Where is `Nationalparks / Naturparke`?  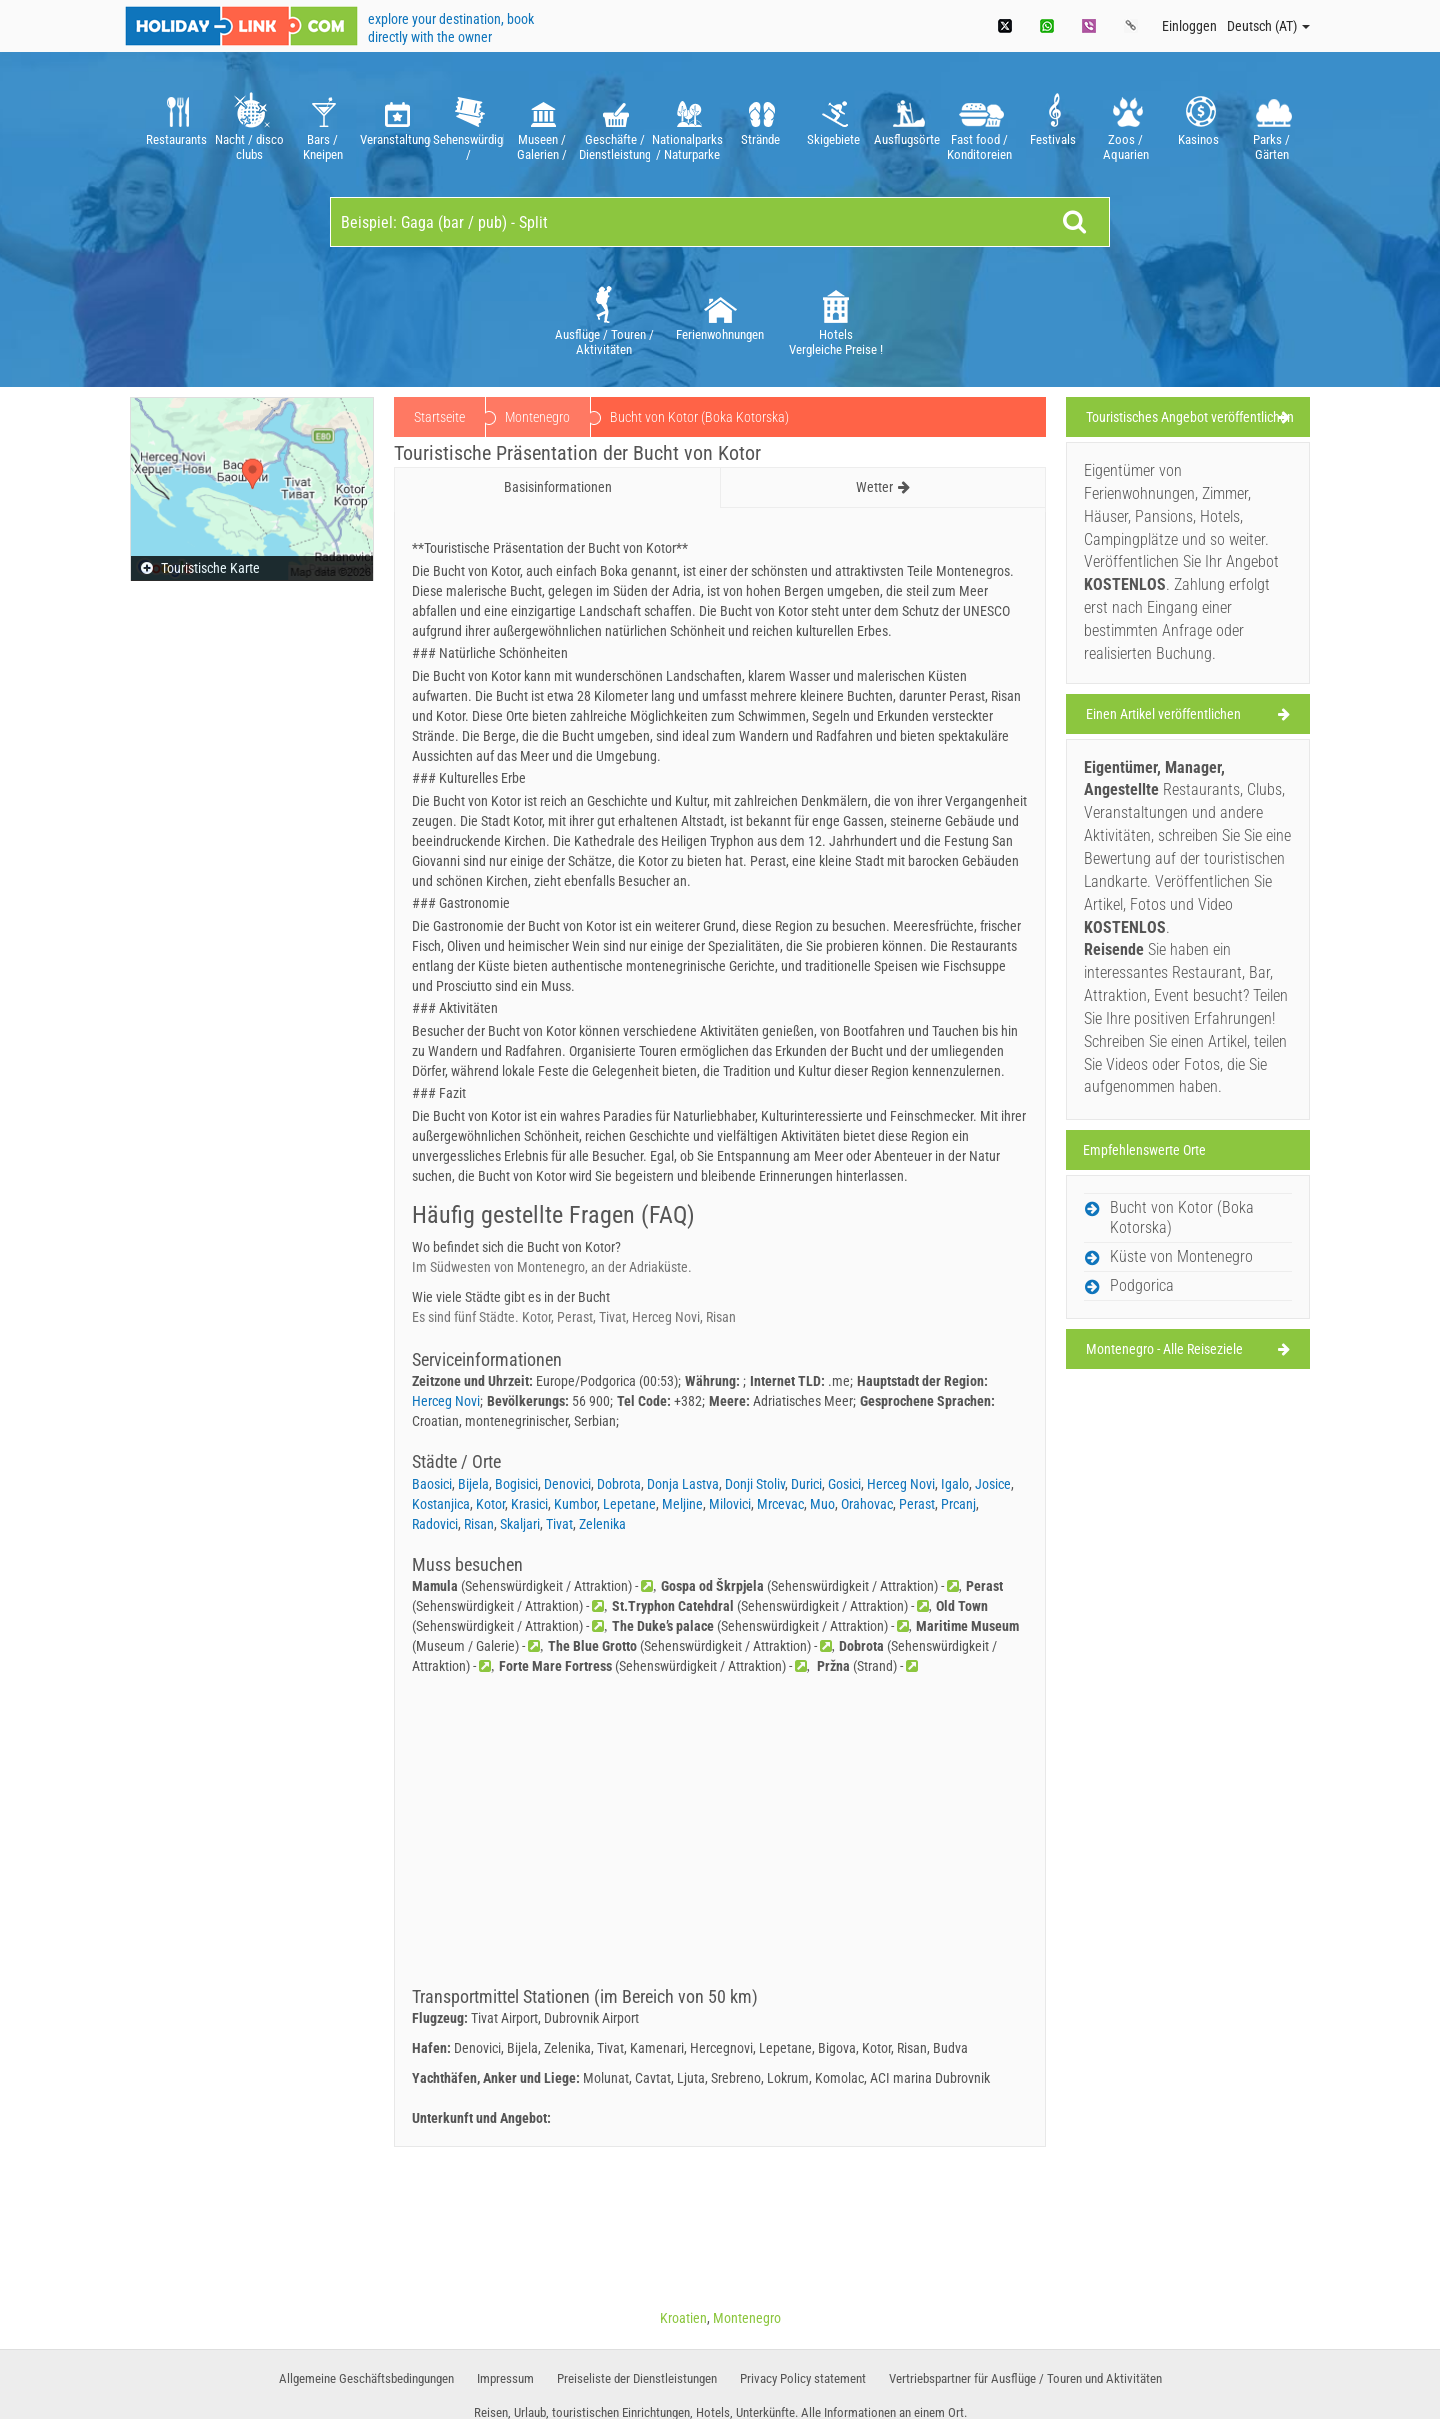
Nationalparks / Naturparke is located at coordinates (687, 124).